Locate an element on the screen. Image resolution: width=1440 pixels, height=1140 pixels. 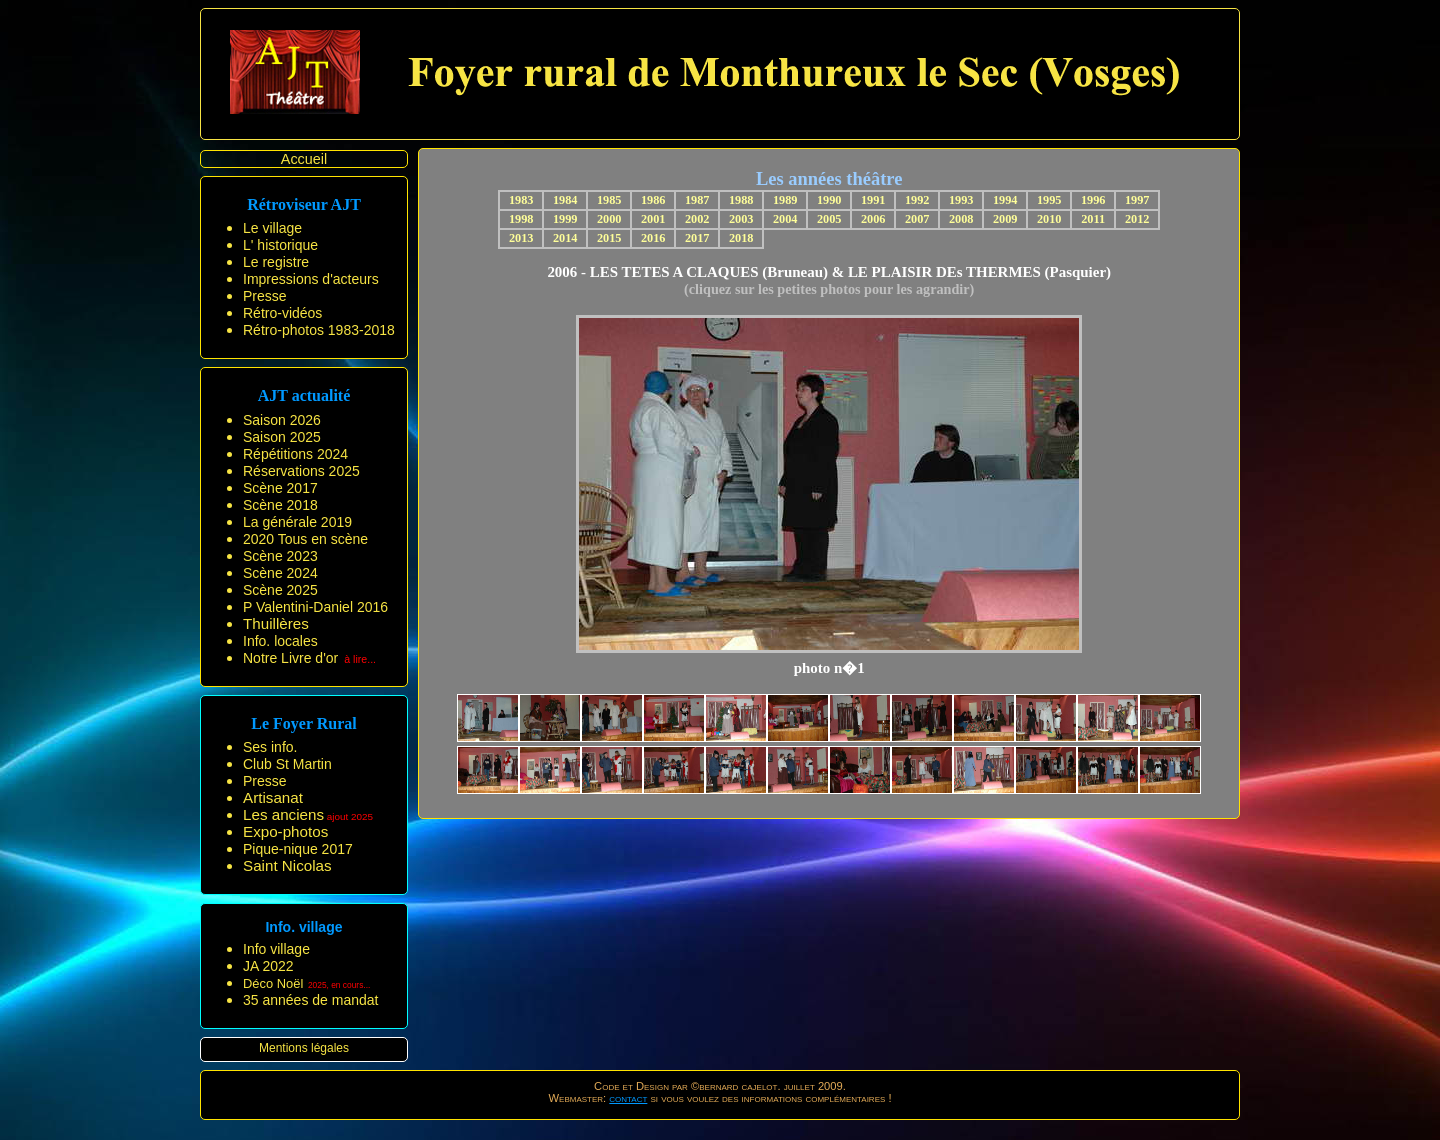
2005 is located at coordinates (829, 219).